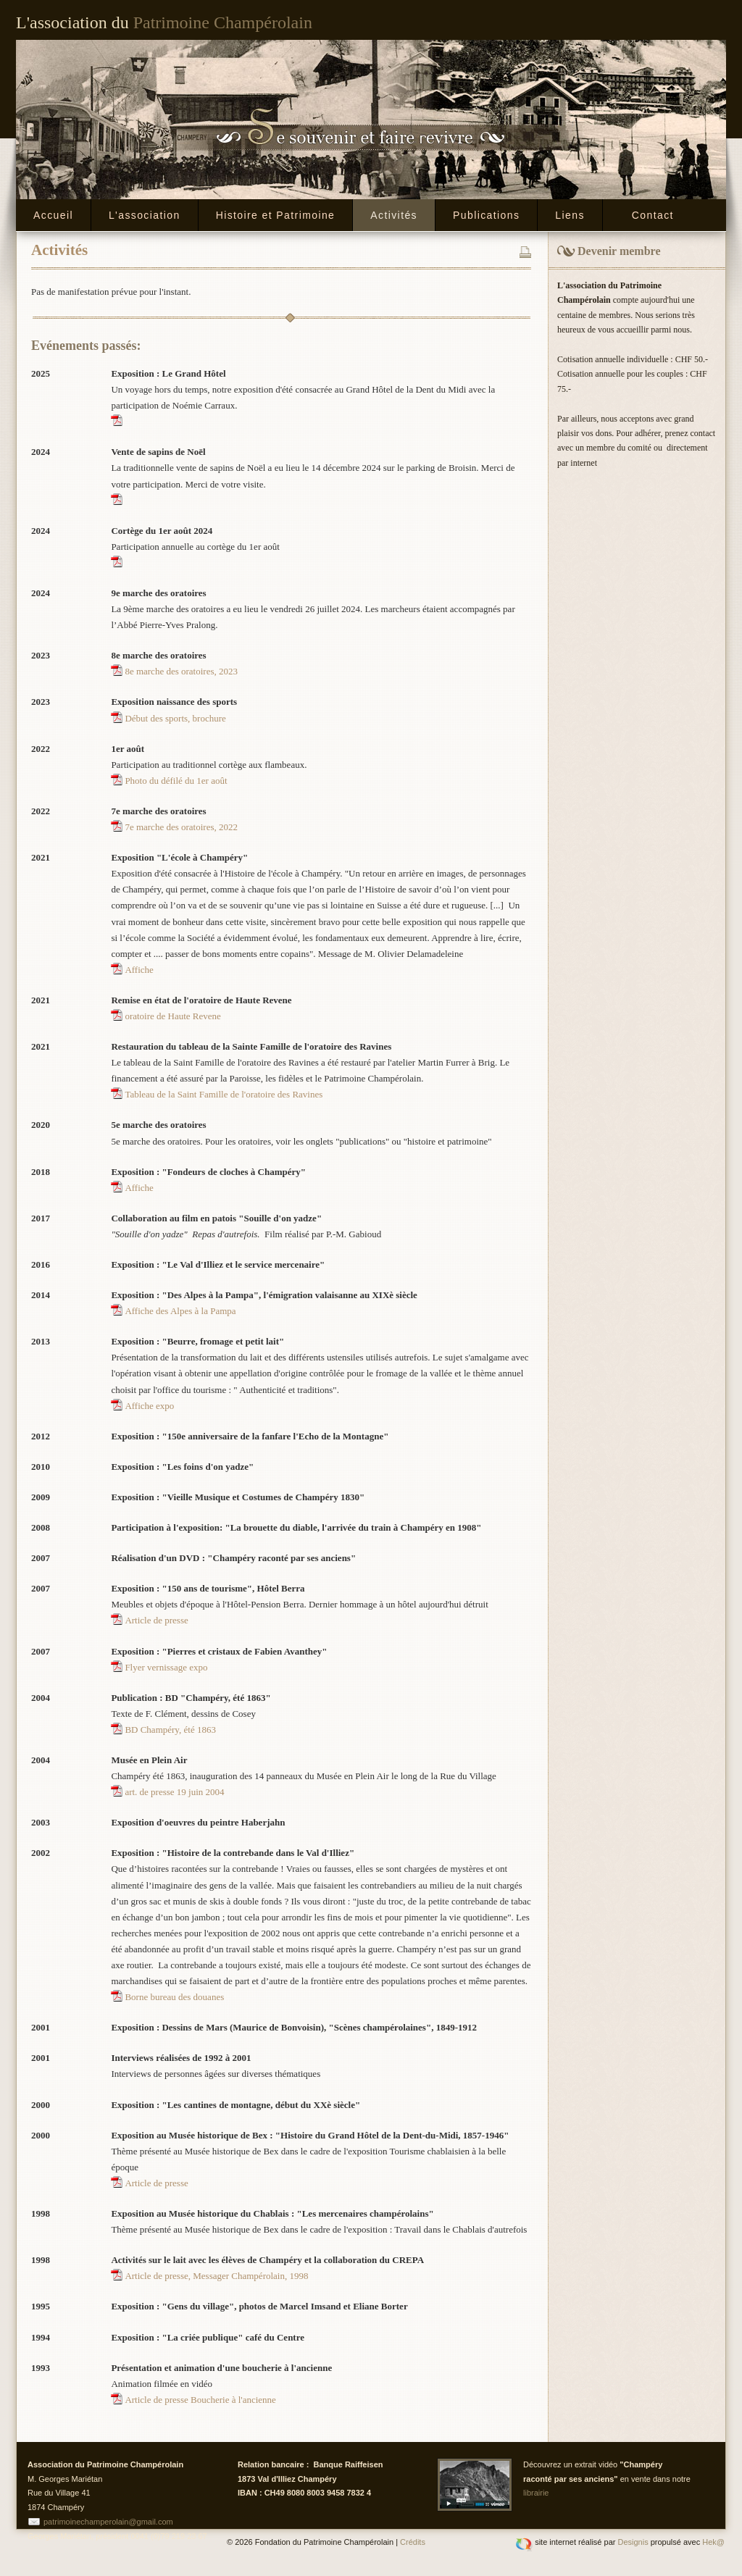  I want to click on Histoire et Patrimoine, so click(275, 215).